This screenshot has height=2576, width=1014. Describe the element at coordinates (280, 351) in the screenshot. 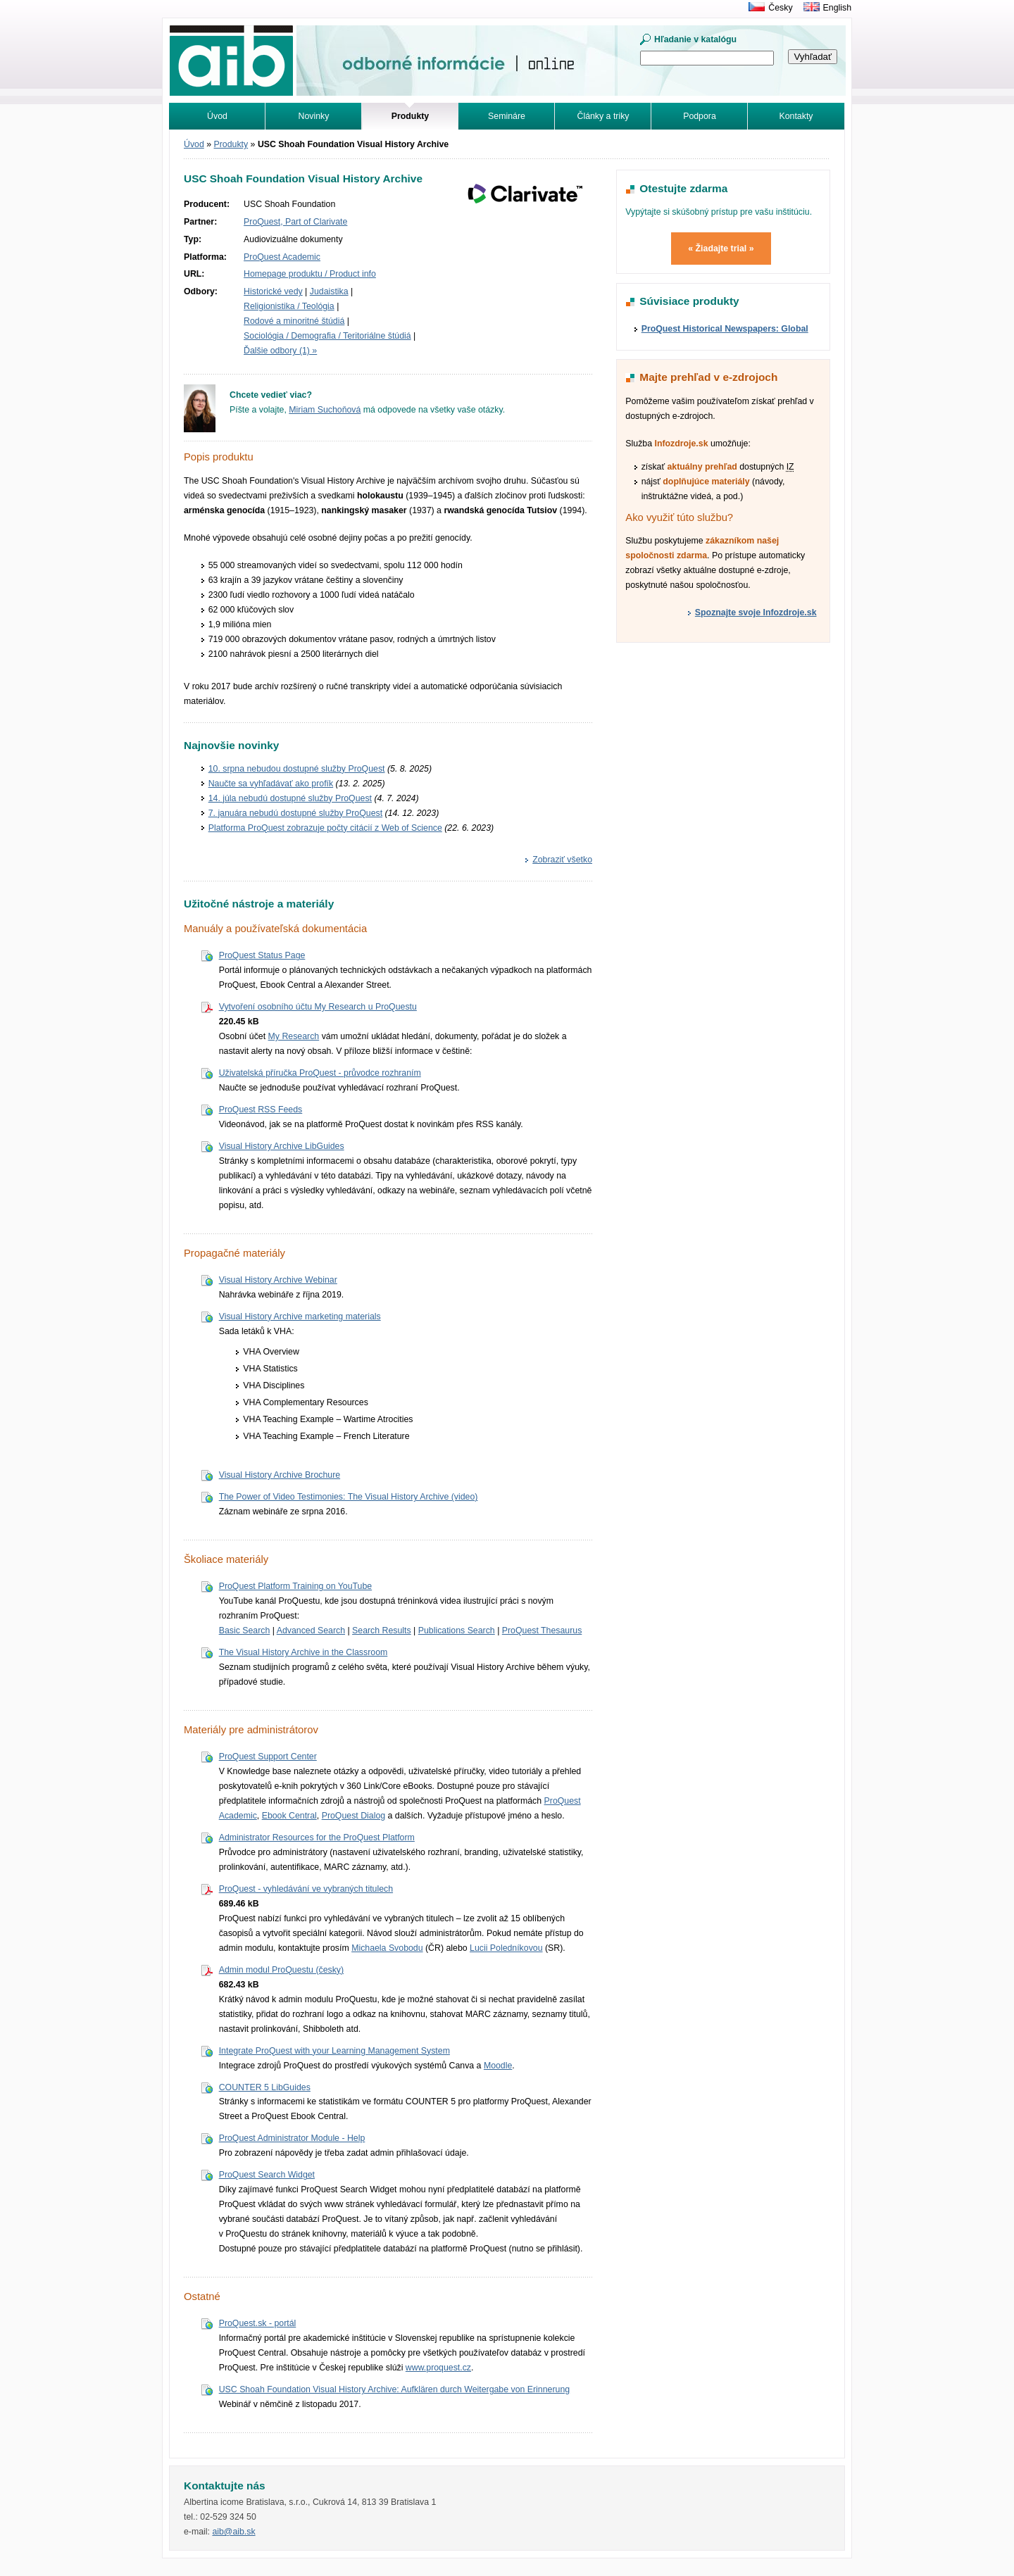

I see `Ďalšie odbory (1) »` at that location.